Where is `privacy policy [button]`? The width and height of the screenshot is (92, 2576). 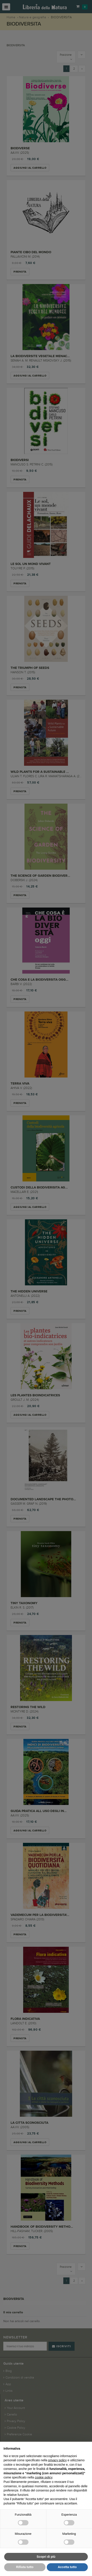
privacy policy [button] is located at coordinates (57, 2460).